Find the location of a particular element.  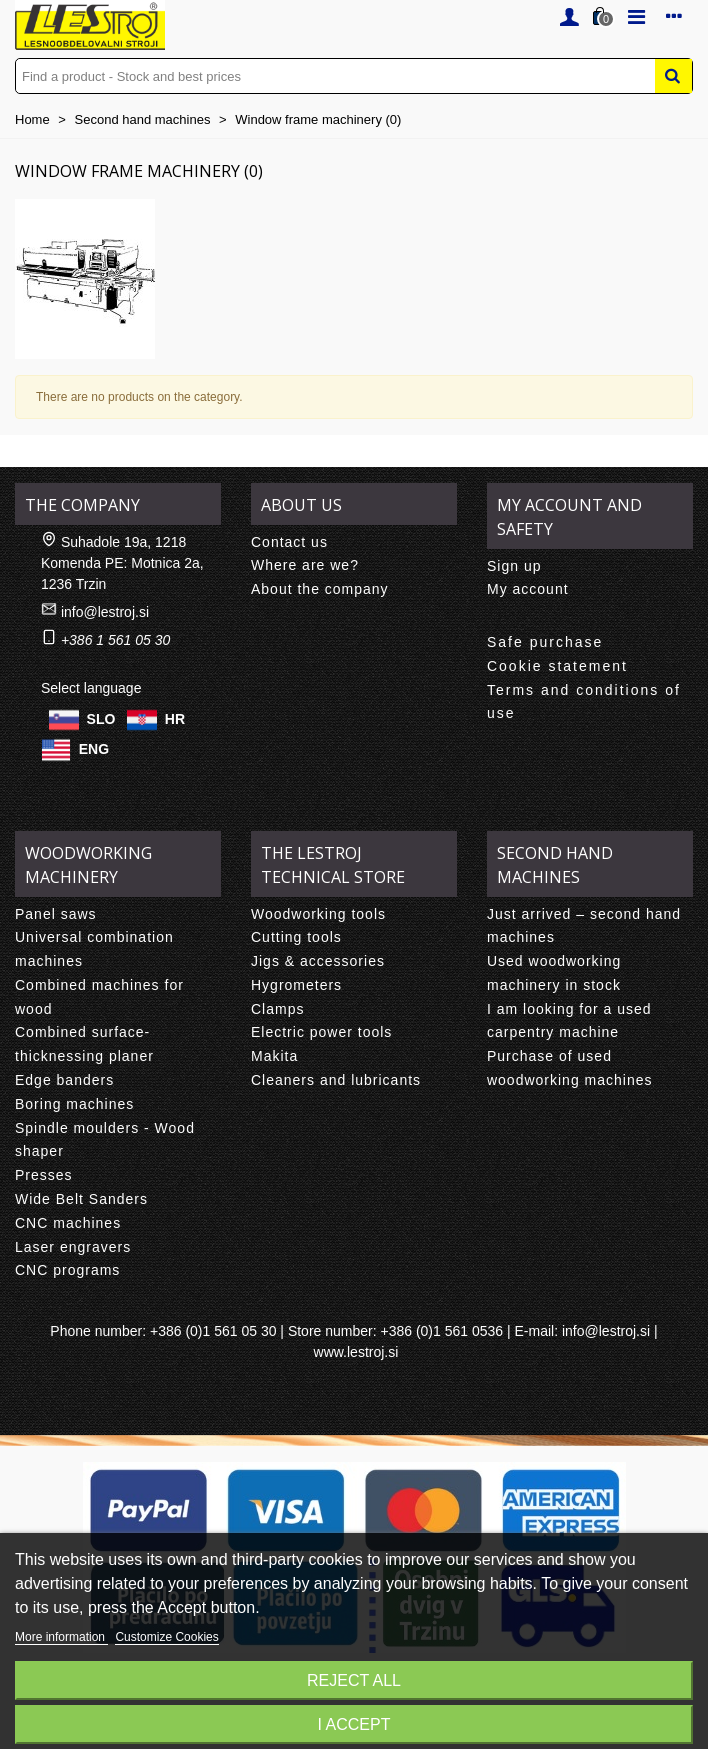

Customize Cookies is located at coordinates (166, 1637).